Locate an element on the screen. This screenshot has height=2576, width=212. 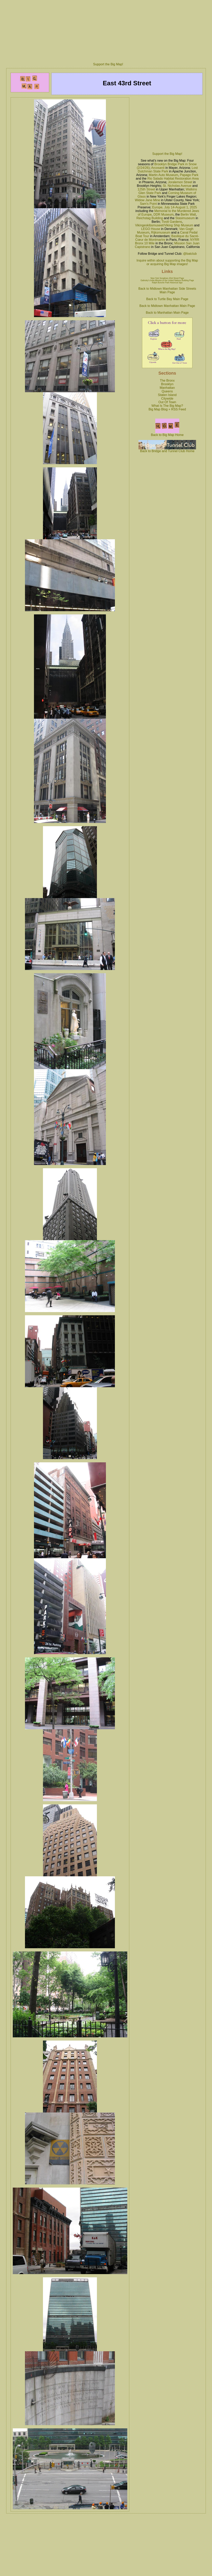
Citywide is located at coordinates (167, 398).